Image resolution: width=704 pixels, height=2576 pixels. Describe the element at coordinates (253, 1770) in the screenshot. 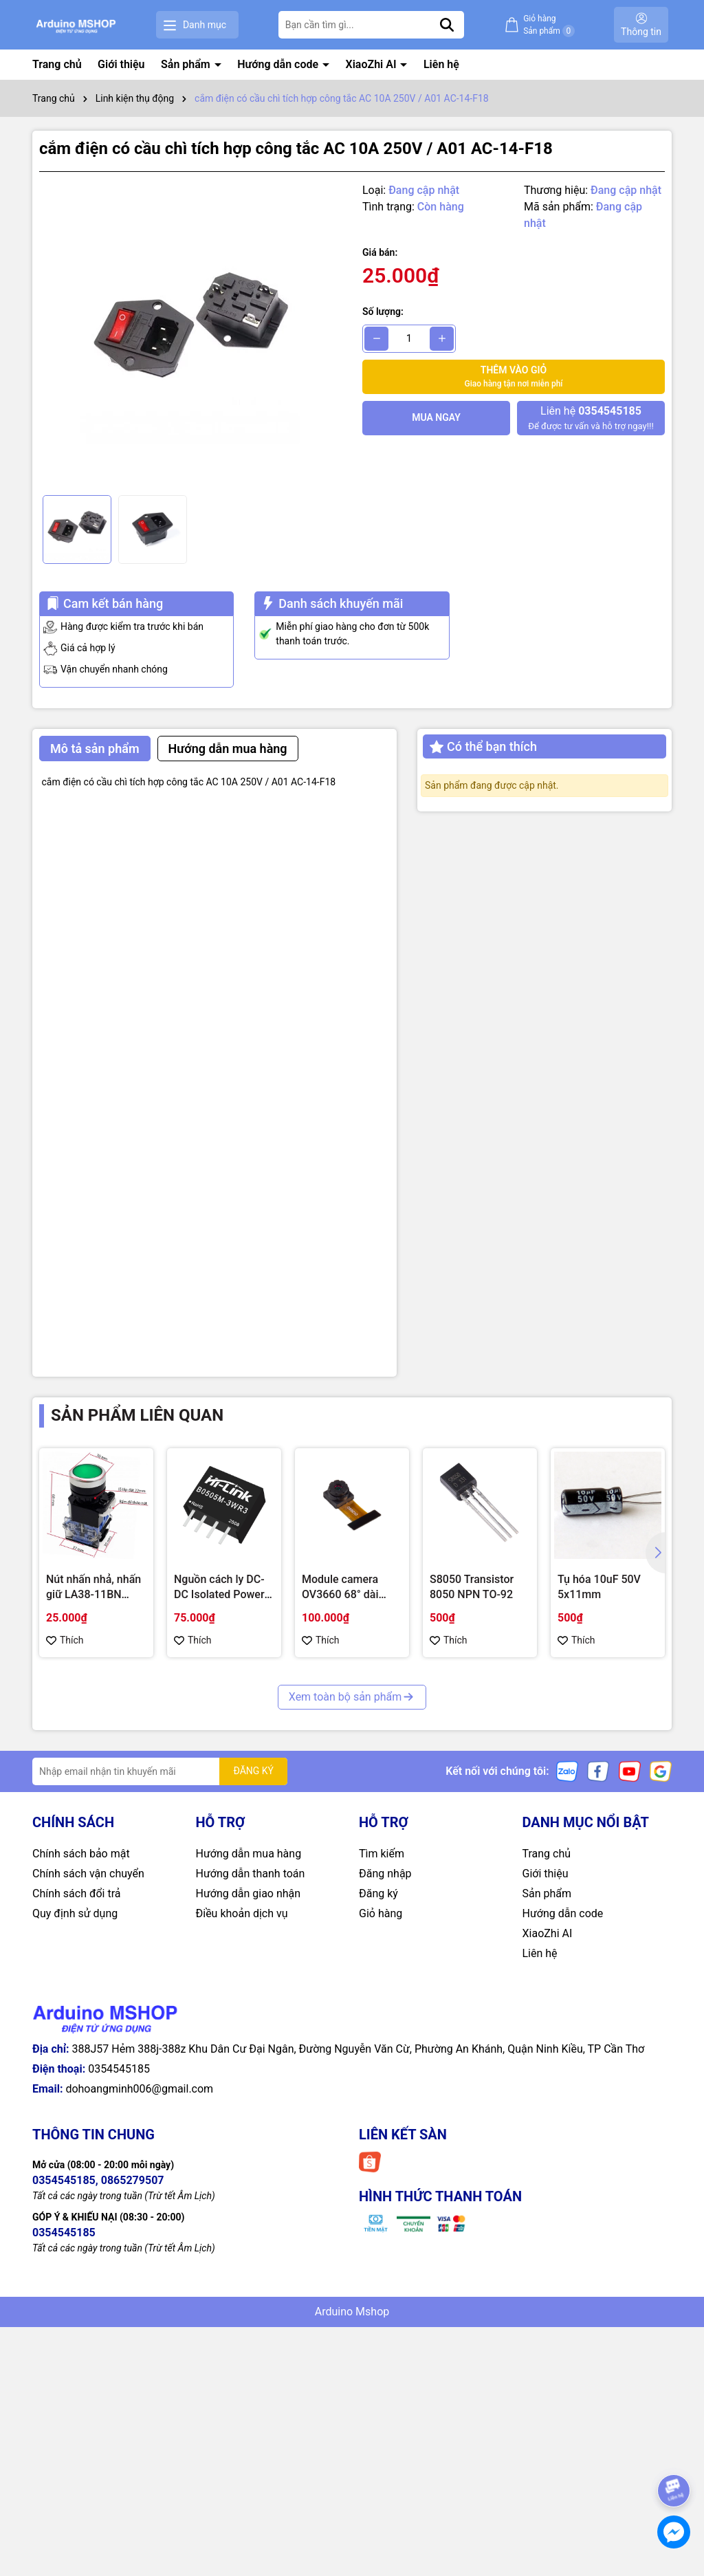

I see `ĐĂNG KÝ [Đăng ký nhận tin]` at that location.